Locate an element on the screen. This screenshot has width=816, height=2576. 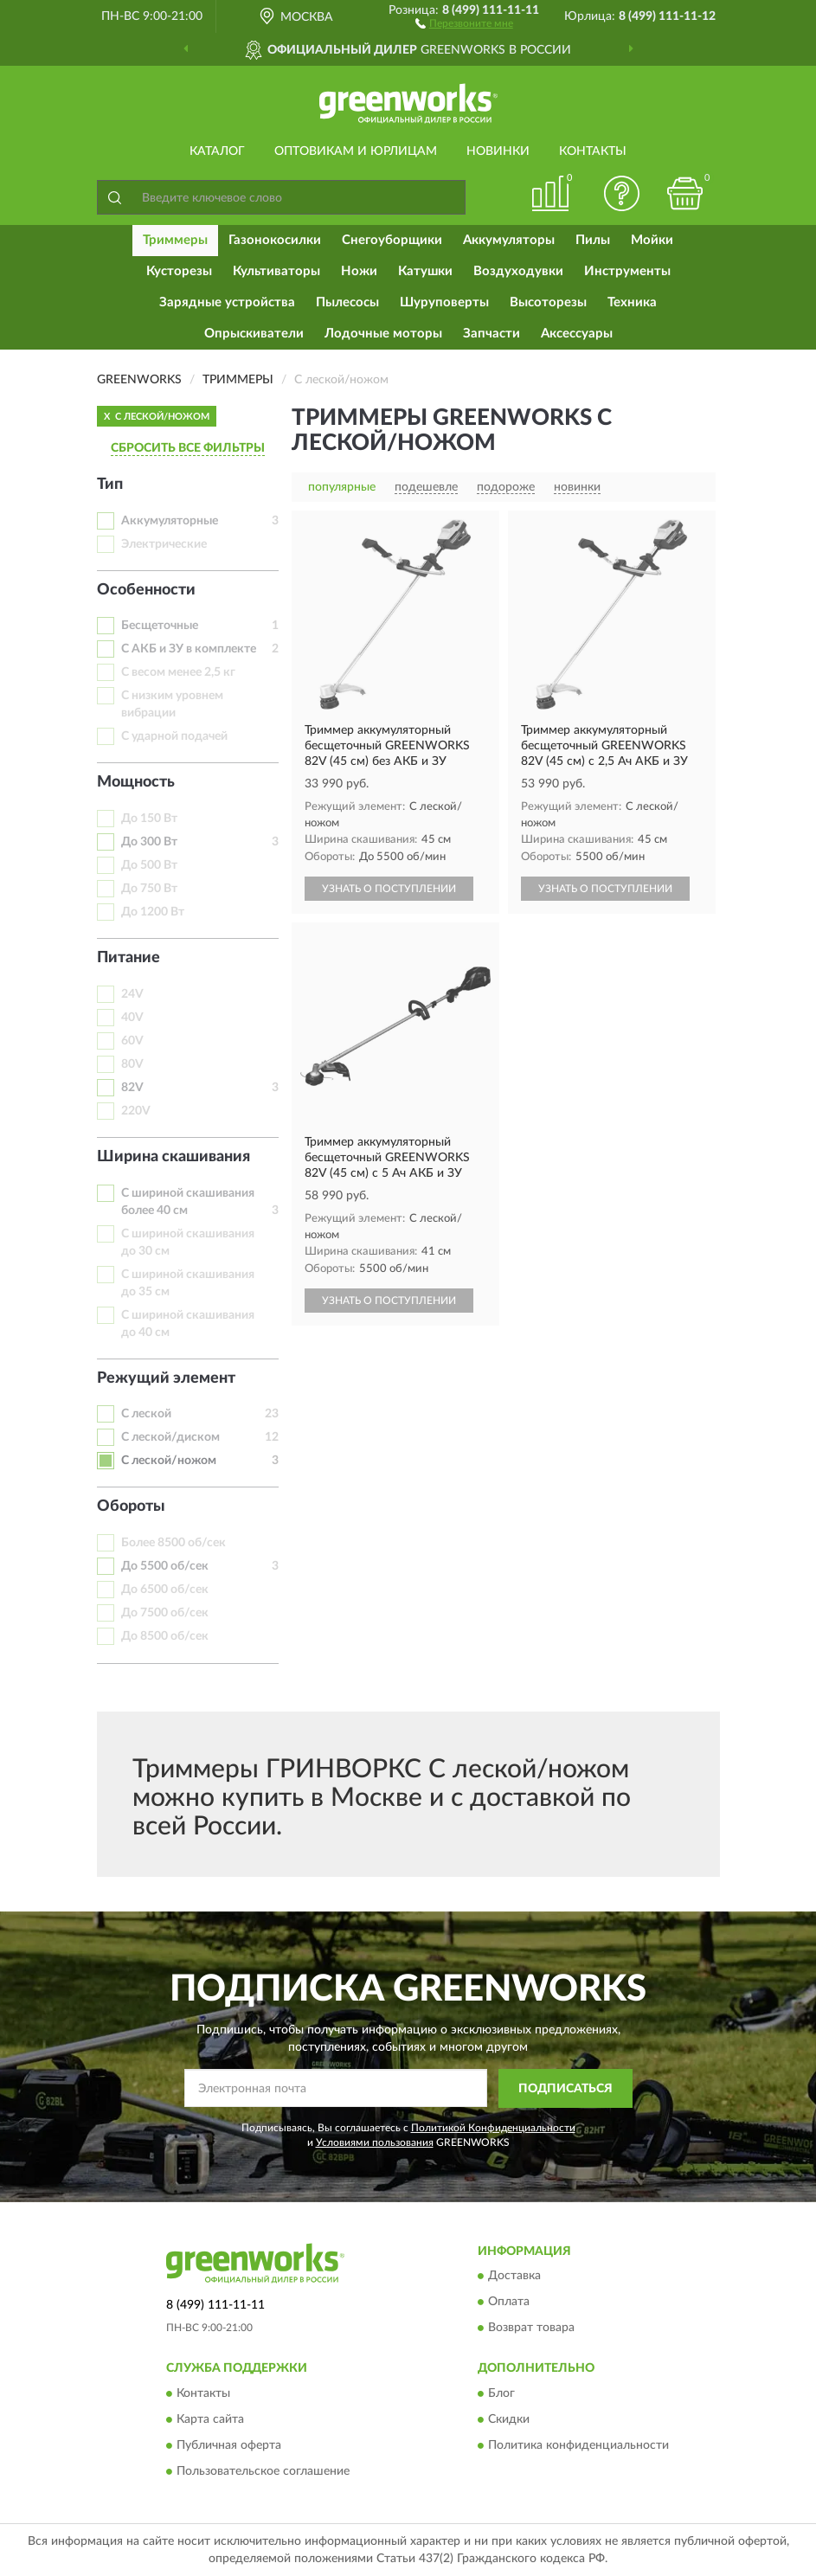
Политикой Конфиденциальности is located at coordinates (493, 2128).